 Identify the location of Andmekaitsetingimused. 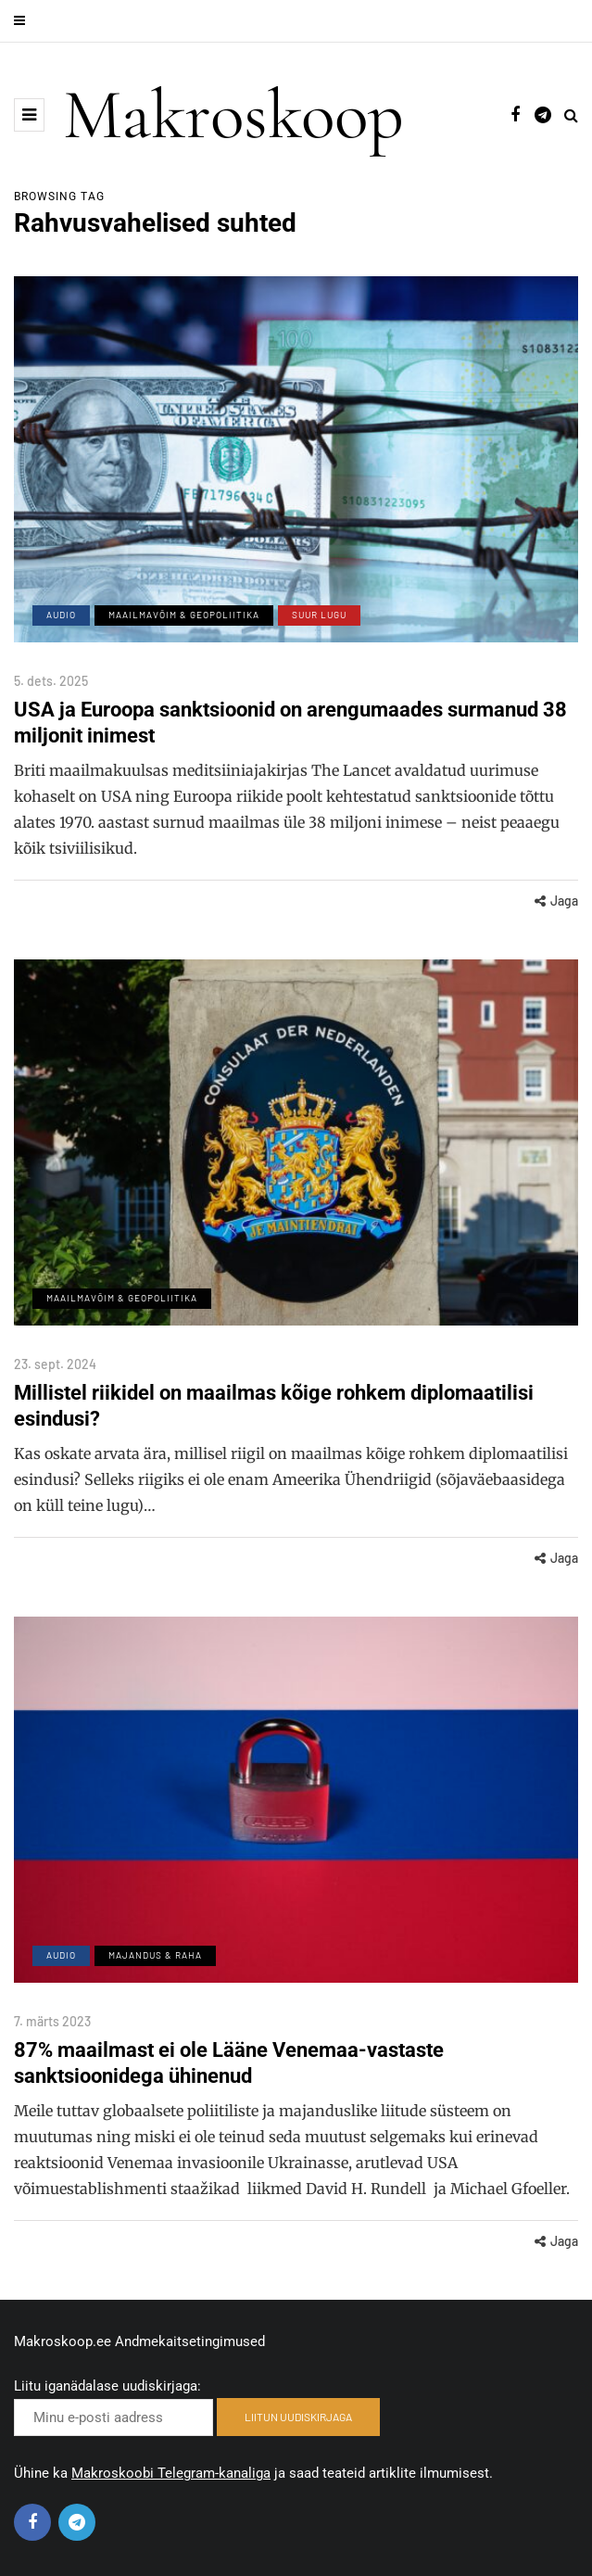
(190, 2341).